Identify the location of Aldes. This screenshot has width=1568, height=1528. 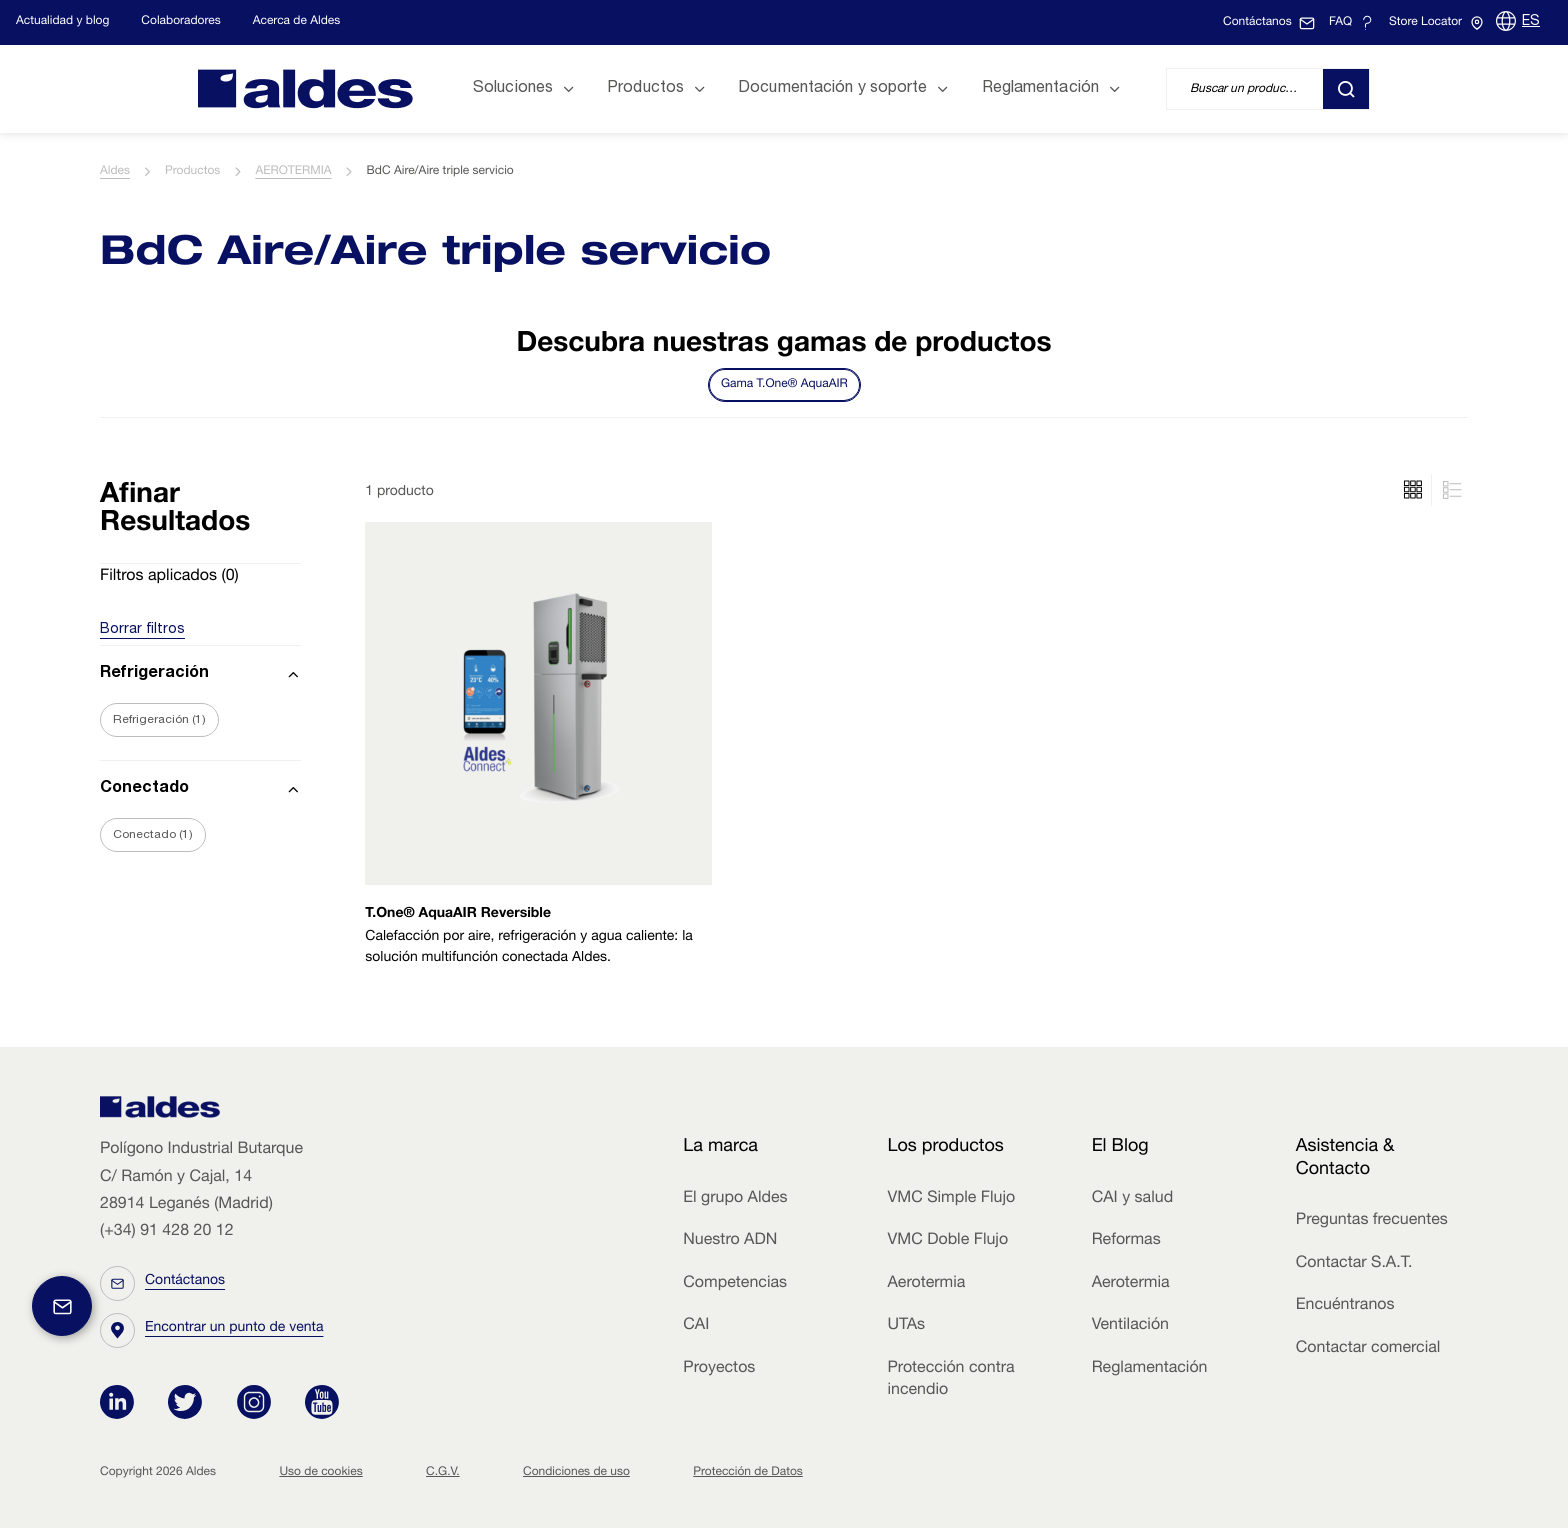
(115, 172).